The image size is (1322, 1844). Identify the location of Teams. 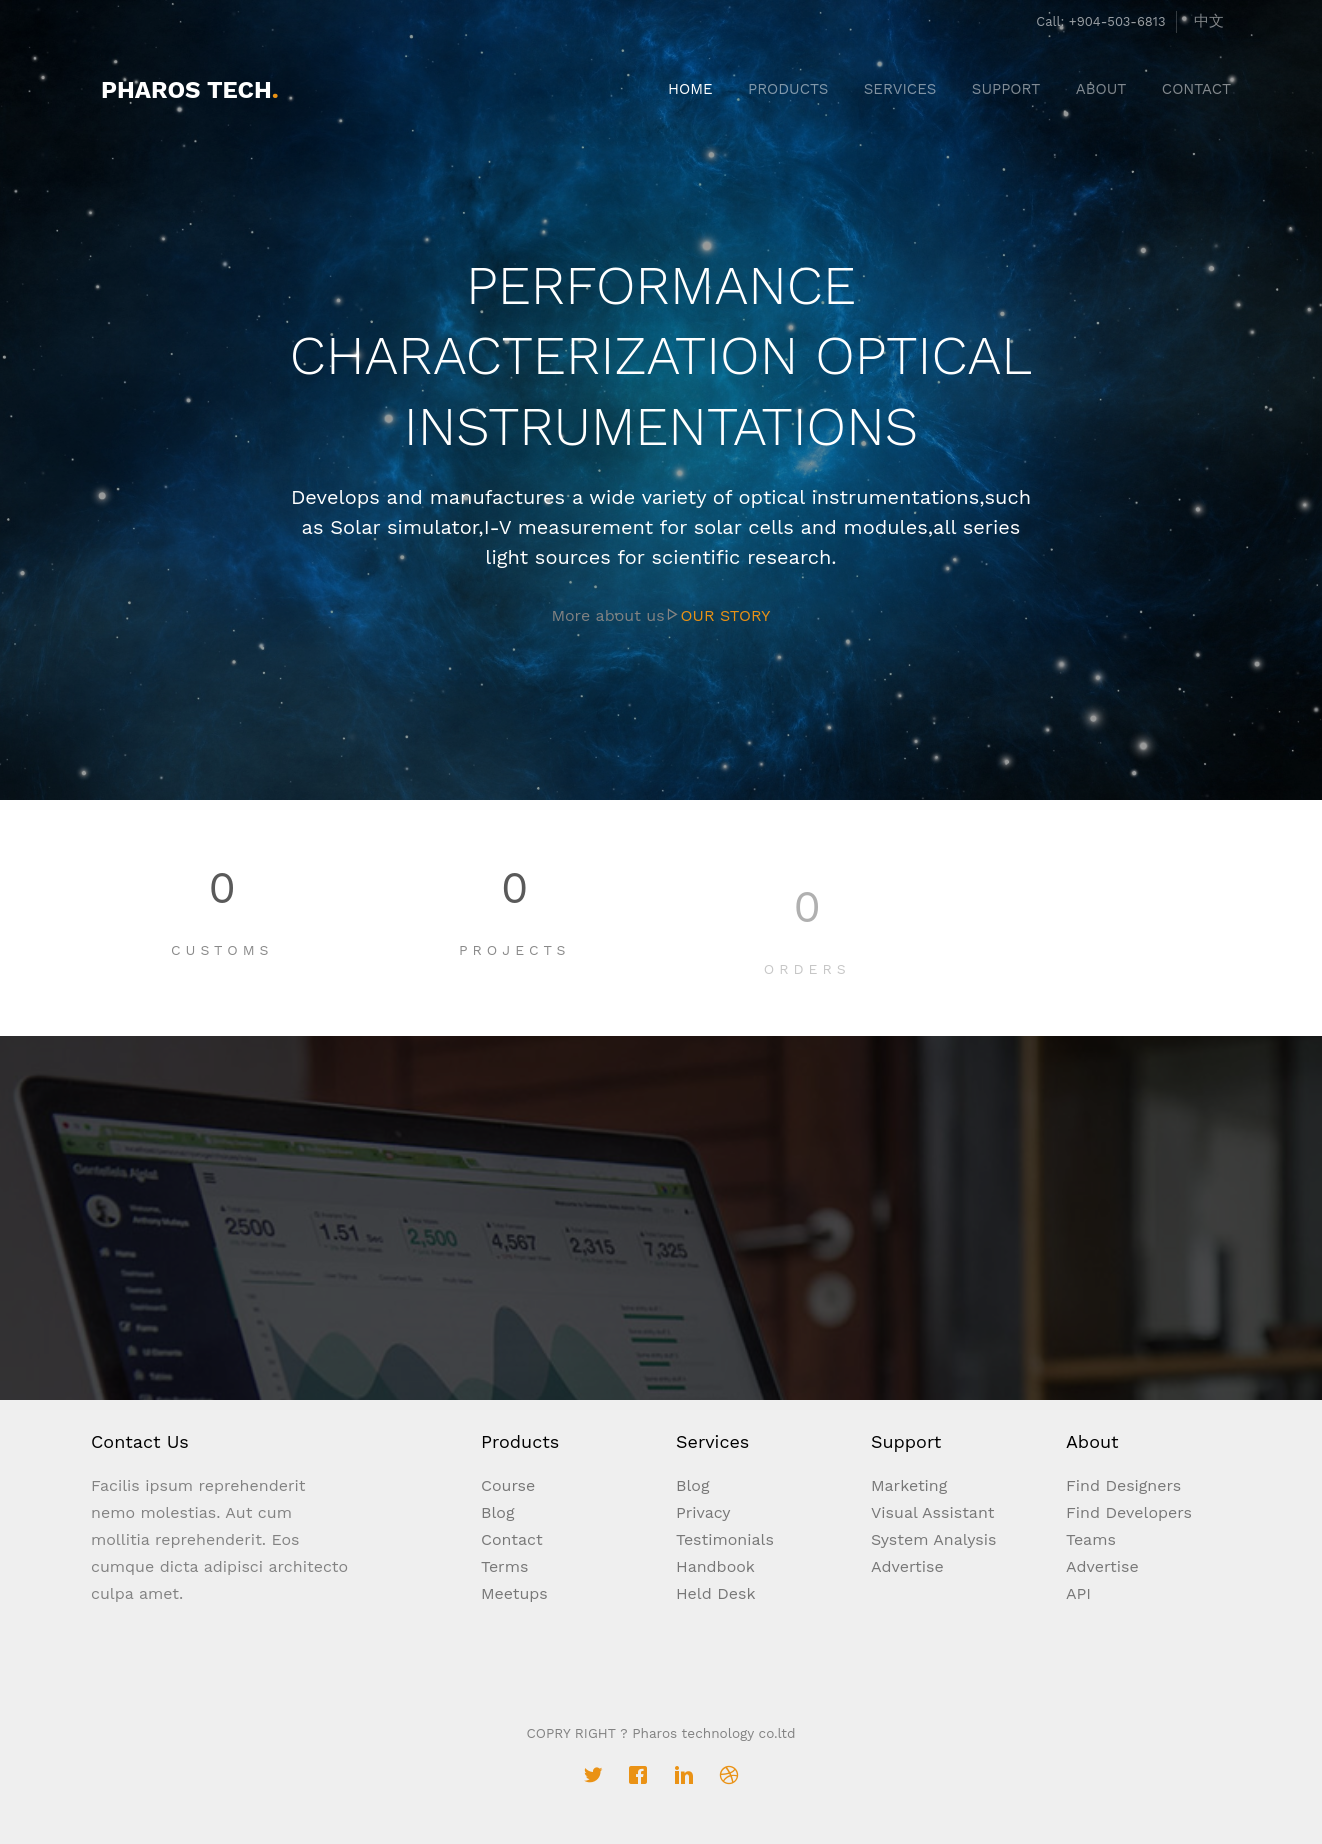
(1091, 1539).